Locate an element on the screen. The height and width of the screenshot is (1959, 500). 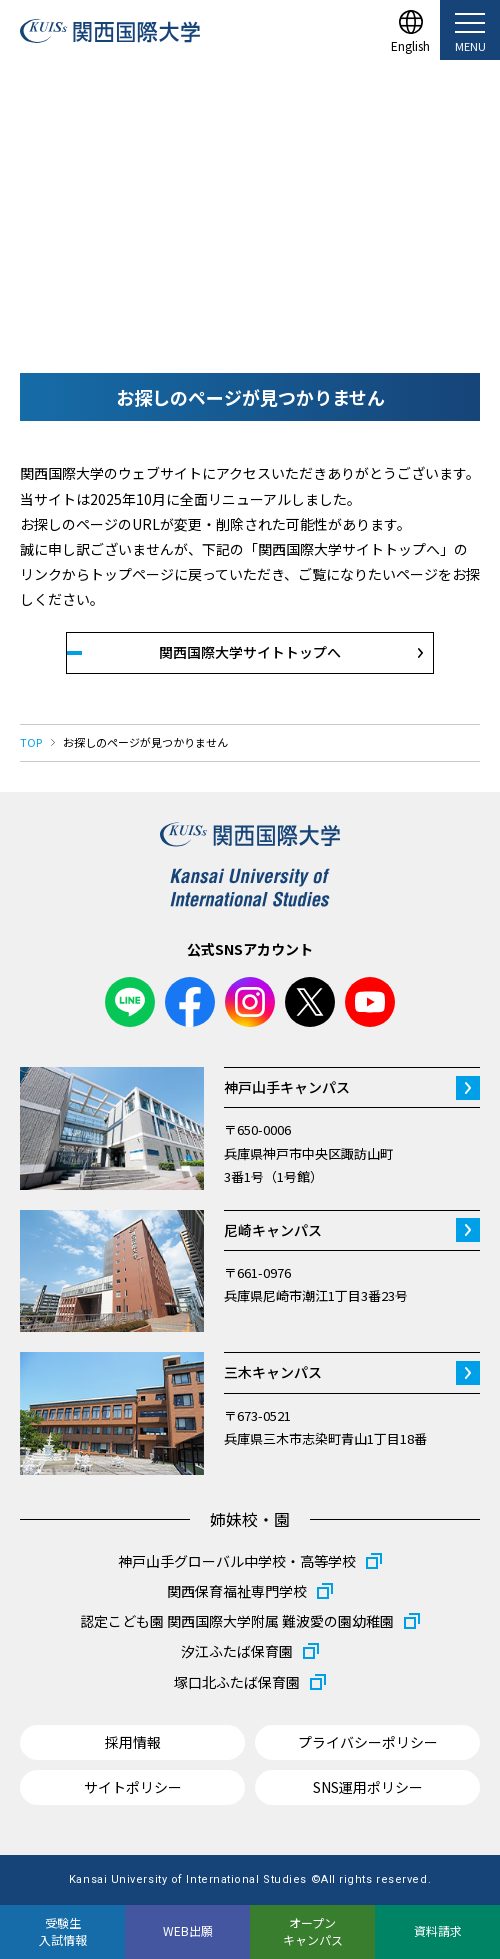
採用情報 is located at coordinates (133, 1742).